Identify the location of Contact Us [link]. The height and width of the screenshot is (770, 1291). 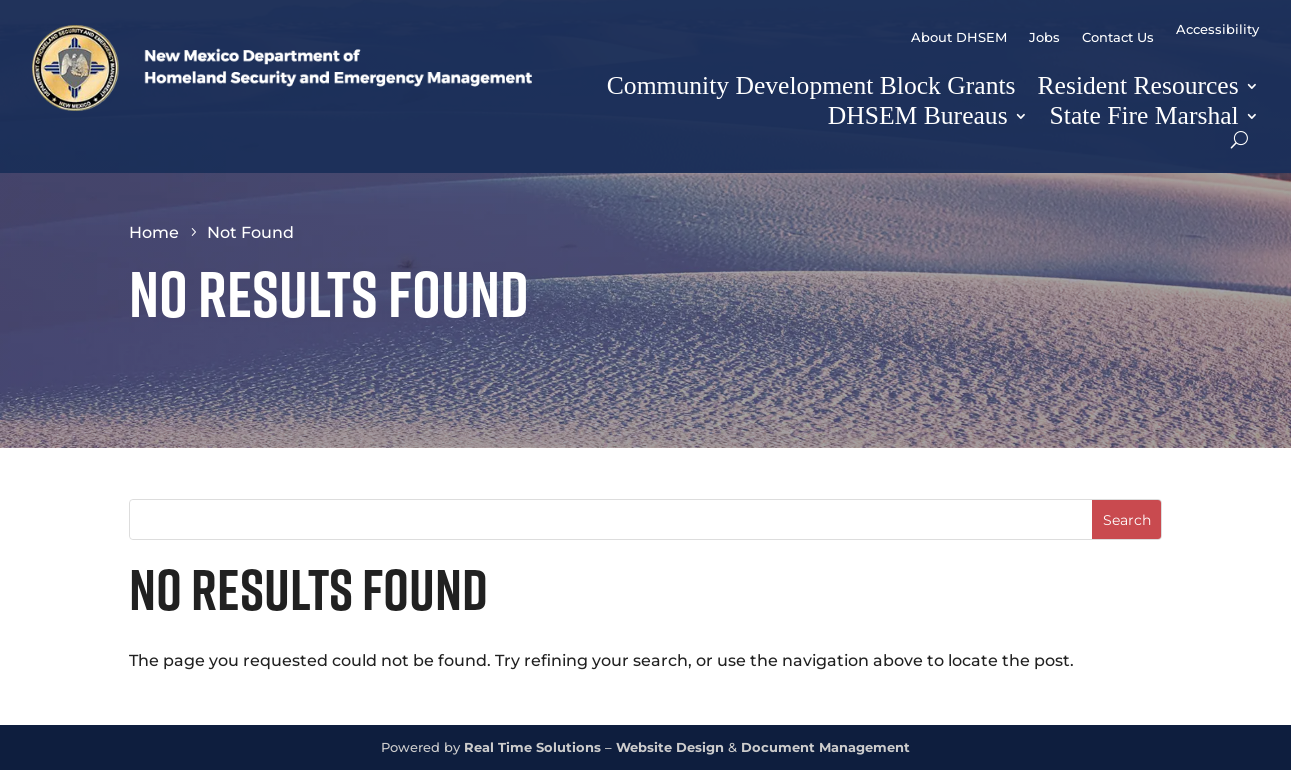
(1118, 37).